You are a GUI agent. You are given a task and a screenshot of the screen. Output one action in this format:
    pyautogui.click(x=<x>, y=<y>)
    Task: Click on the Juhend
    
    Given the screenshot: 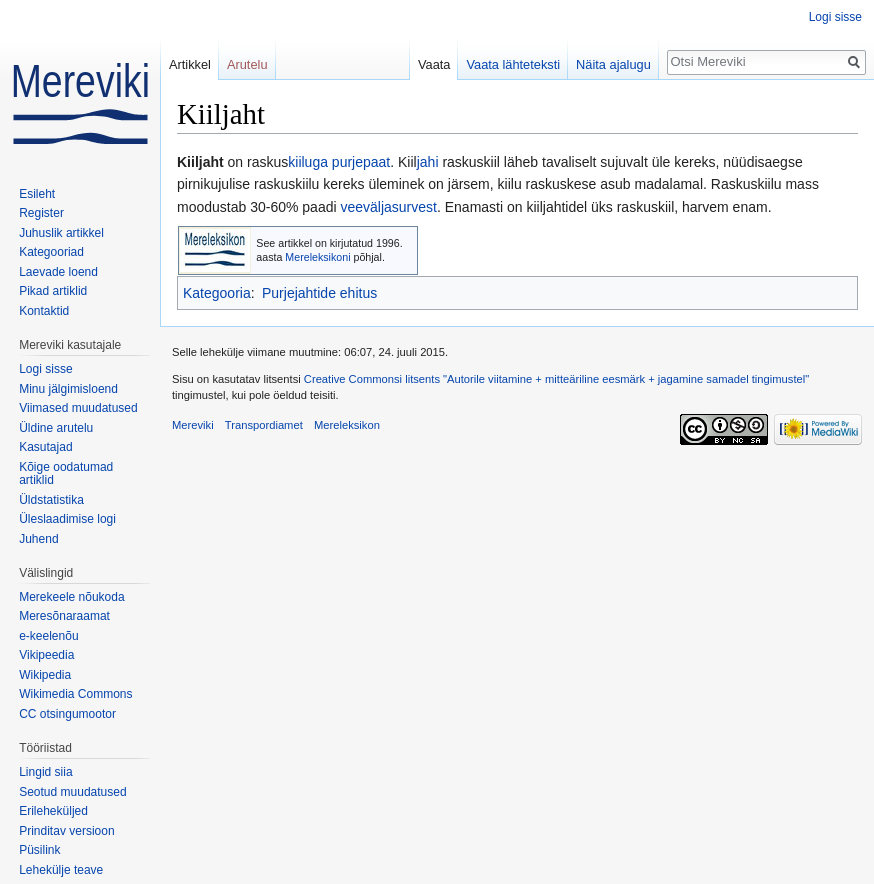 What is the action you would take?
    pyautogui.click(x=38, y=539)
    